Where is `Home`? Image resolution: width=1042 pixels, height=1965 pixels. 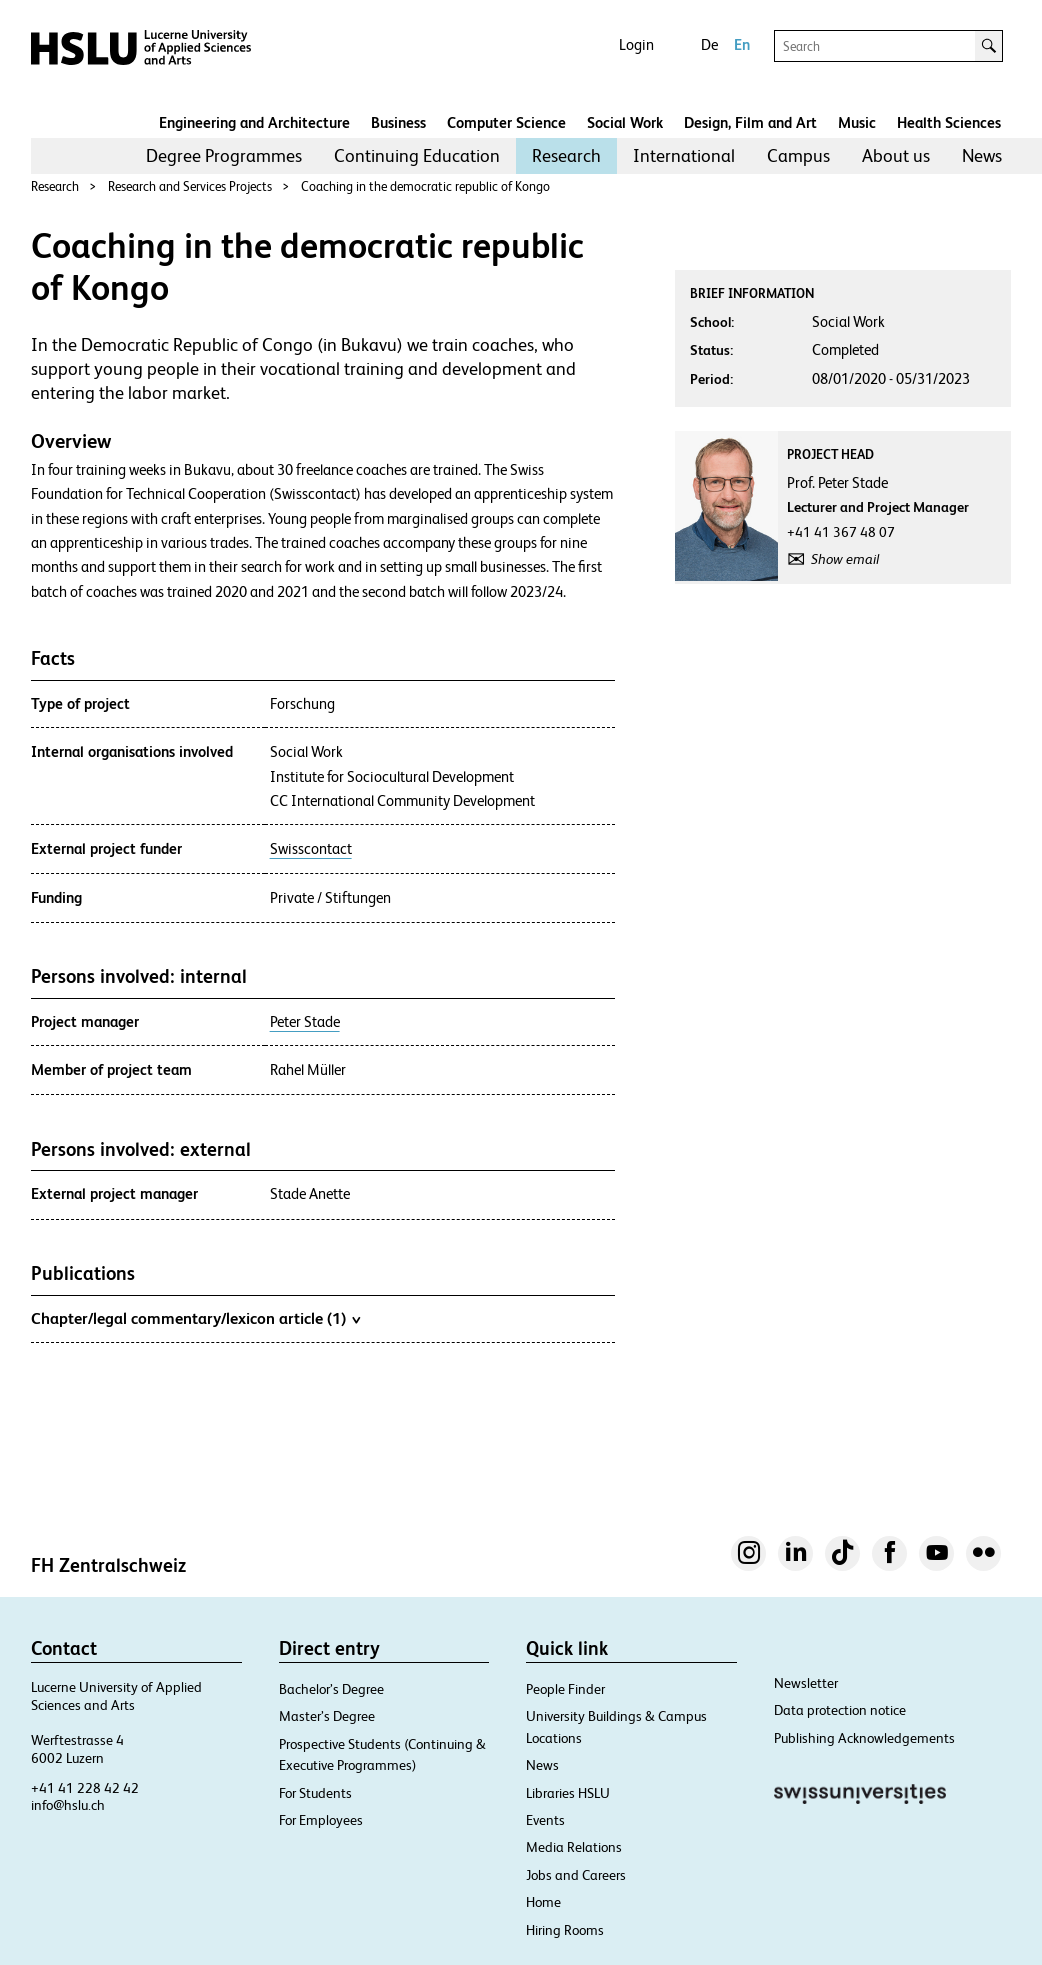 Home is located at coordinates (543, 1902).